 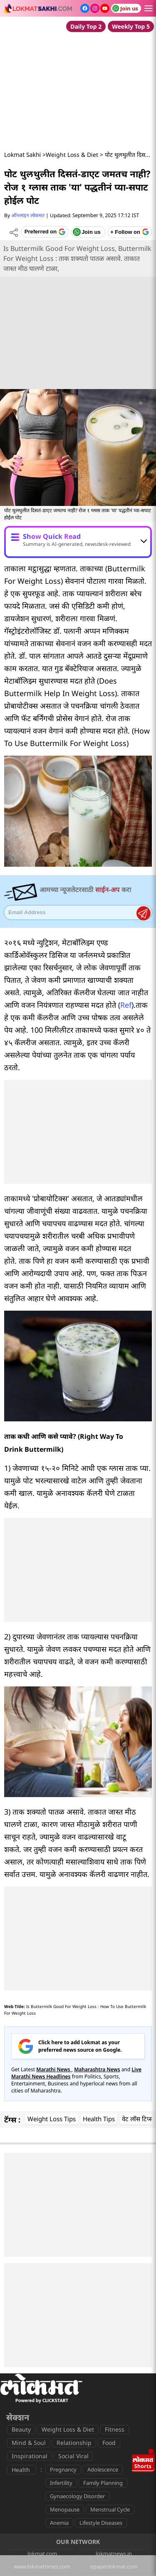 What do you see at coordinates (29, 2443) in the screenshot?
I see `Mind & Soul` at bounding box center [29, 2443].